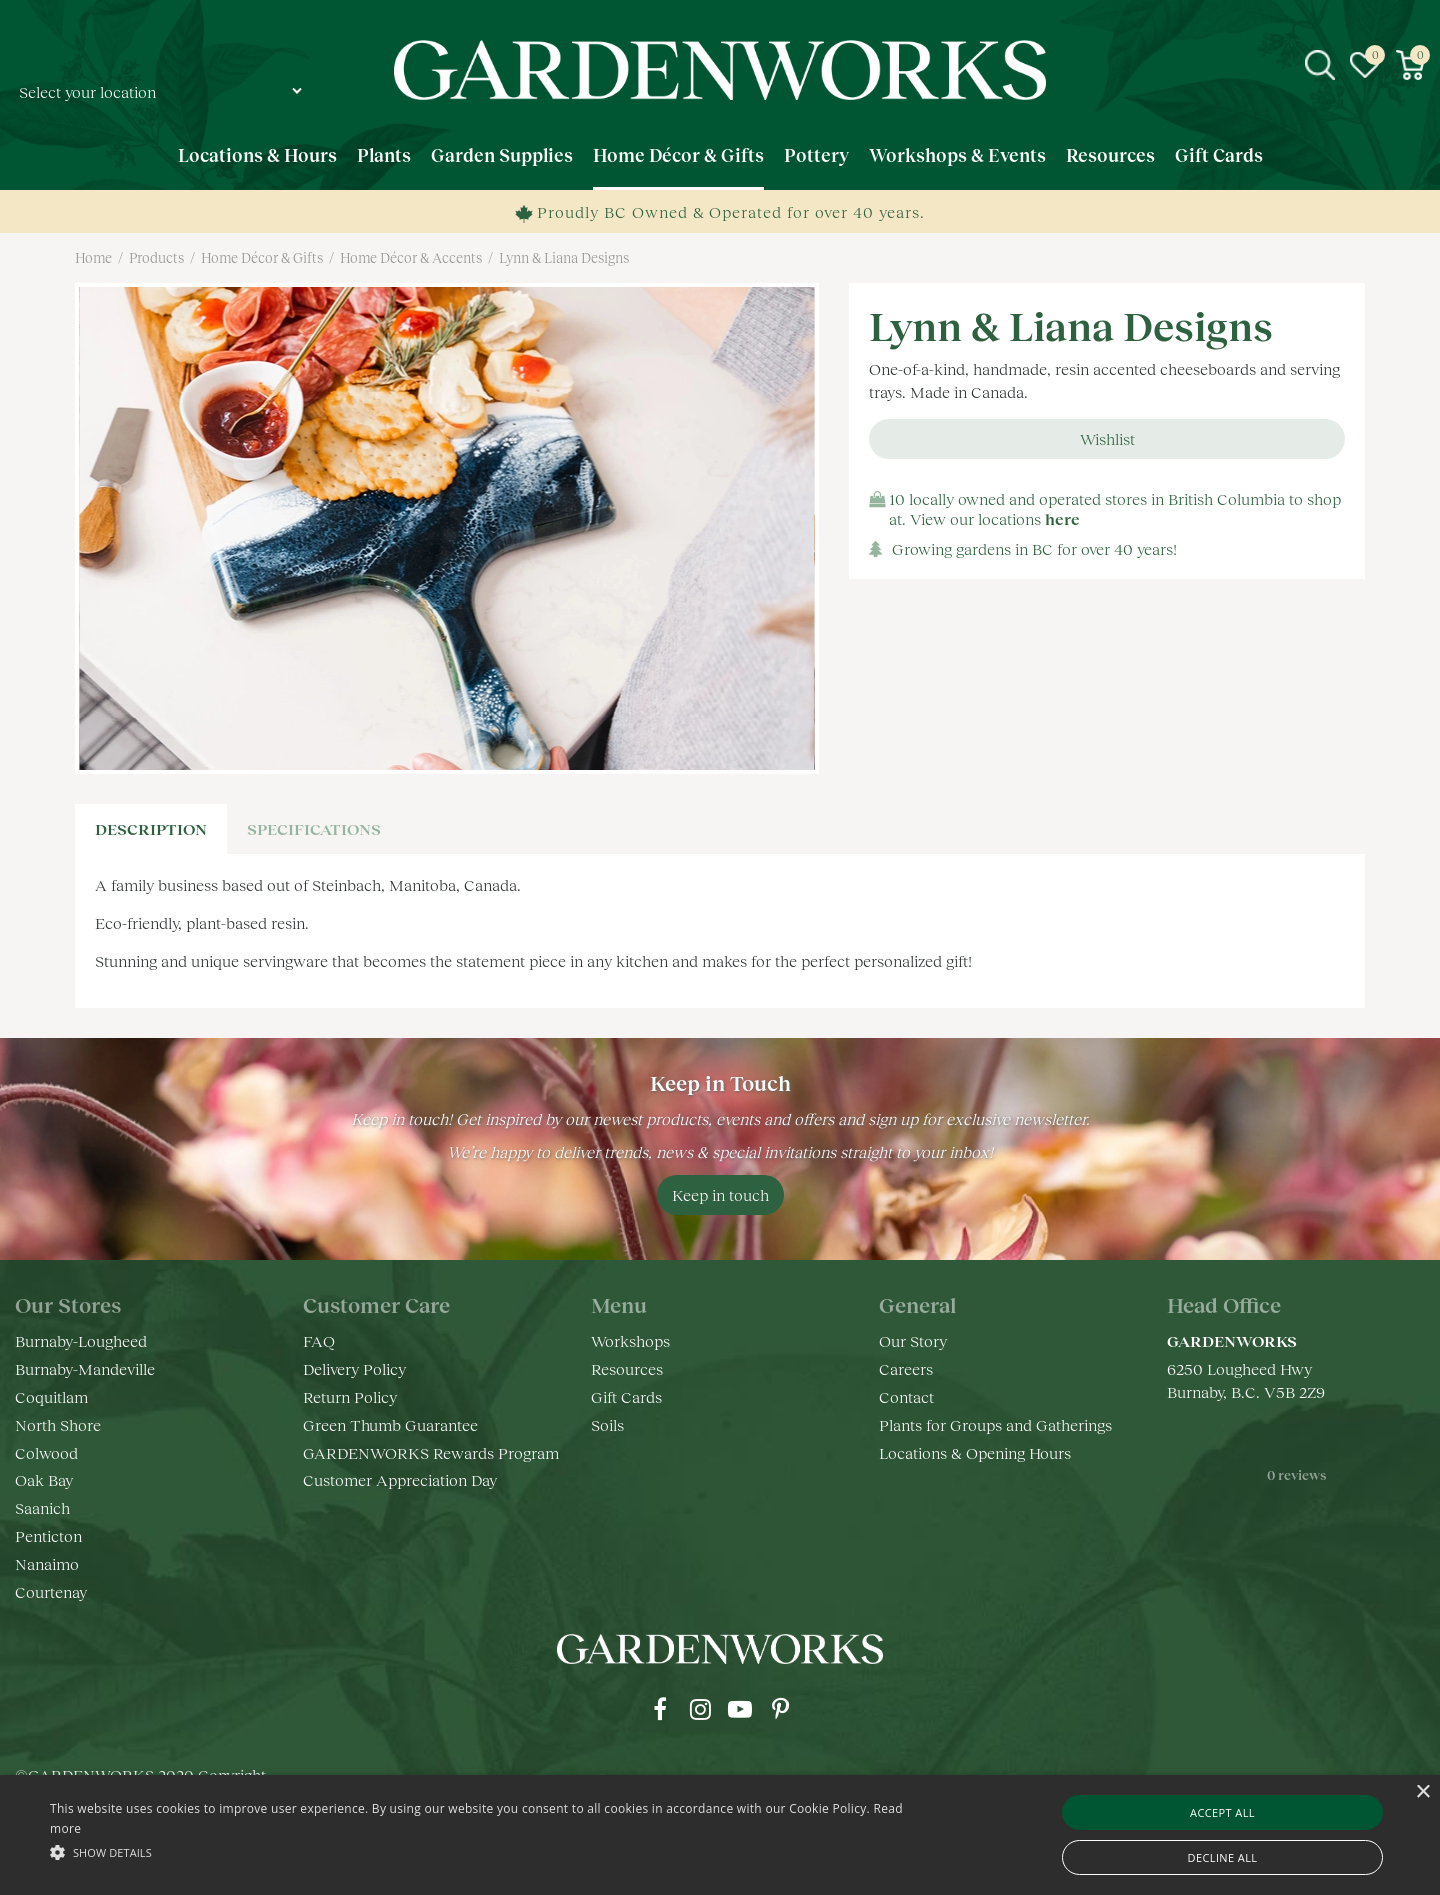 The image size is (1440, 1895). What do you see at coordinates (46, 1452) in the screenshot?
I see `Colwood` at bounding box center [46, 1452].